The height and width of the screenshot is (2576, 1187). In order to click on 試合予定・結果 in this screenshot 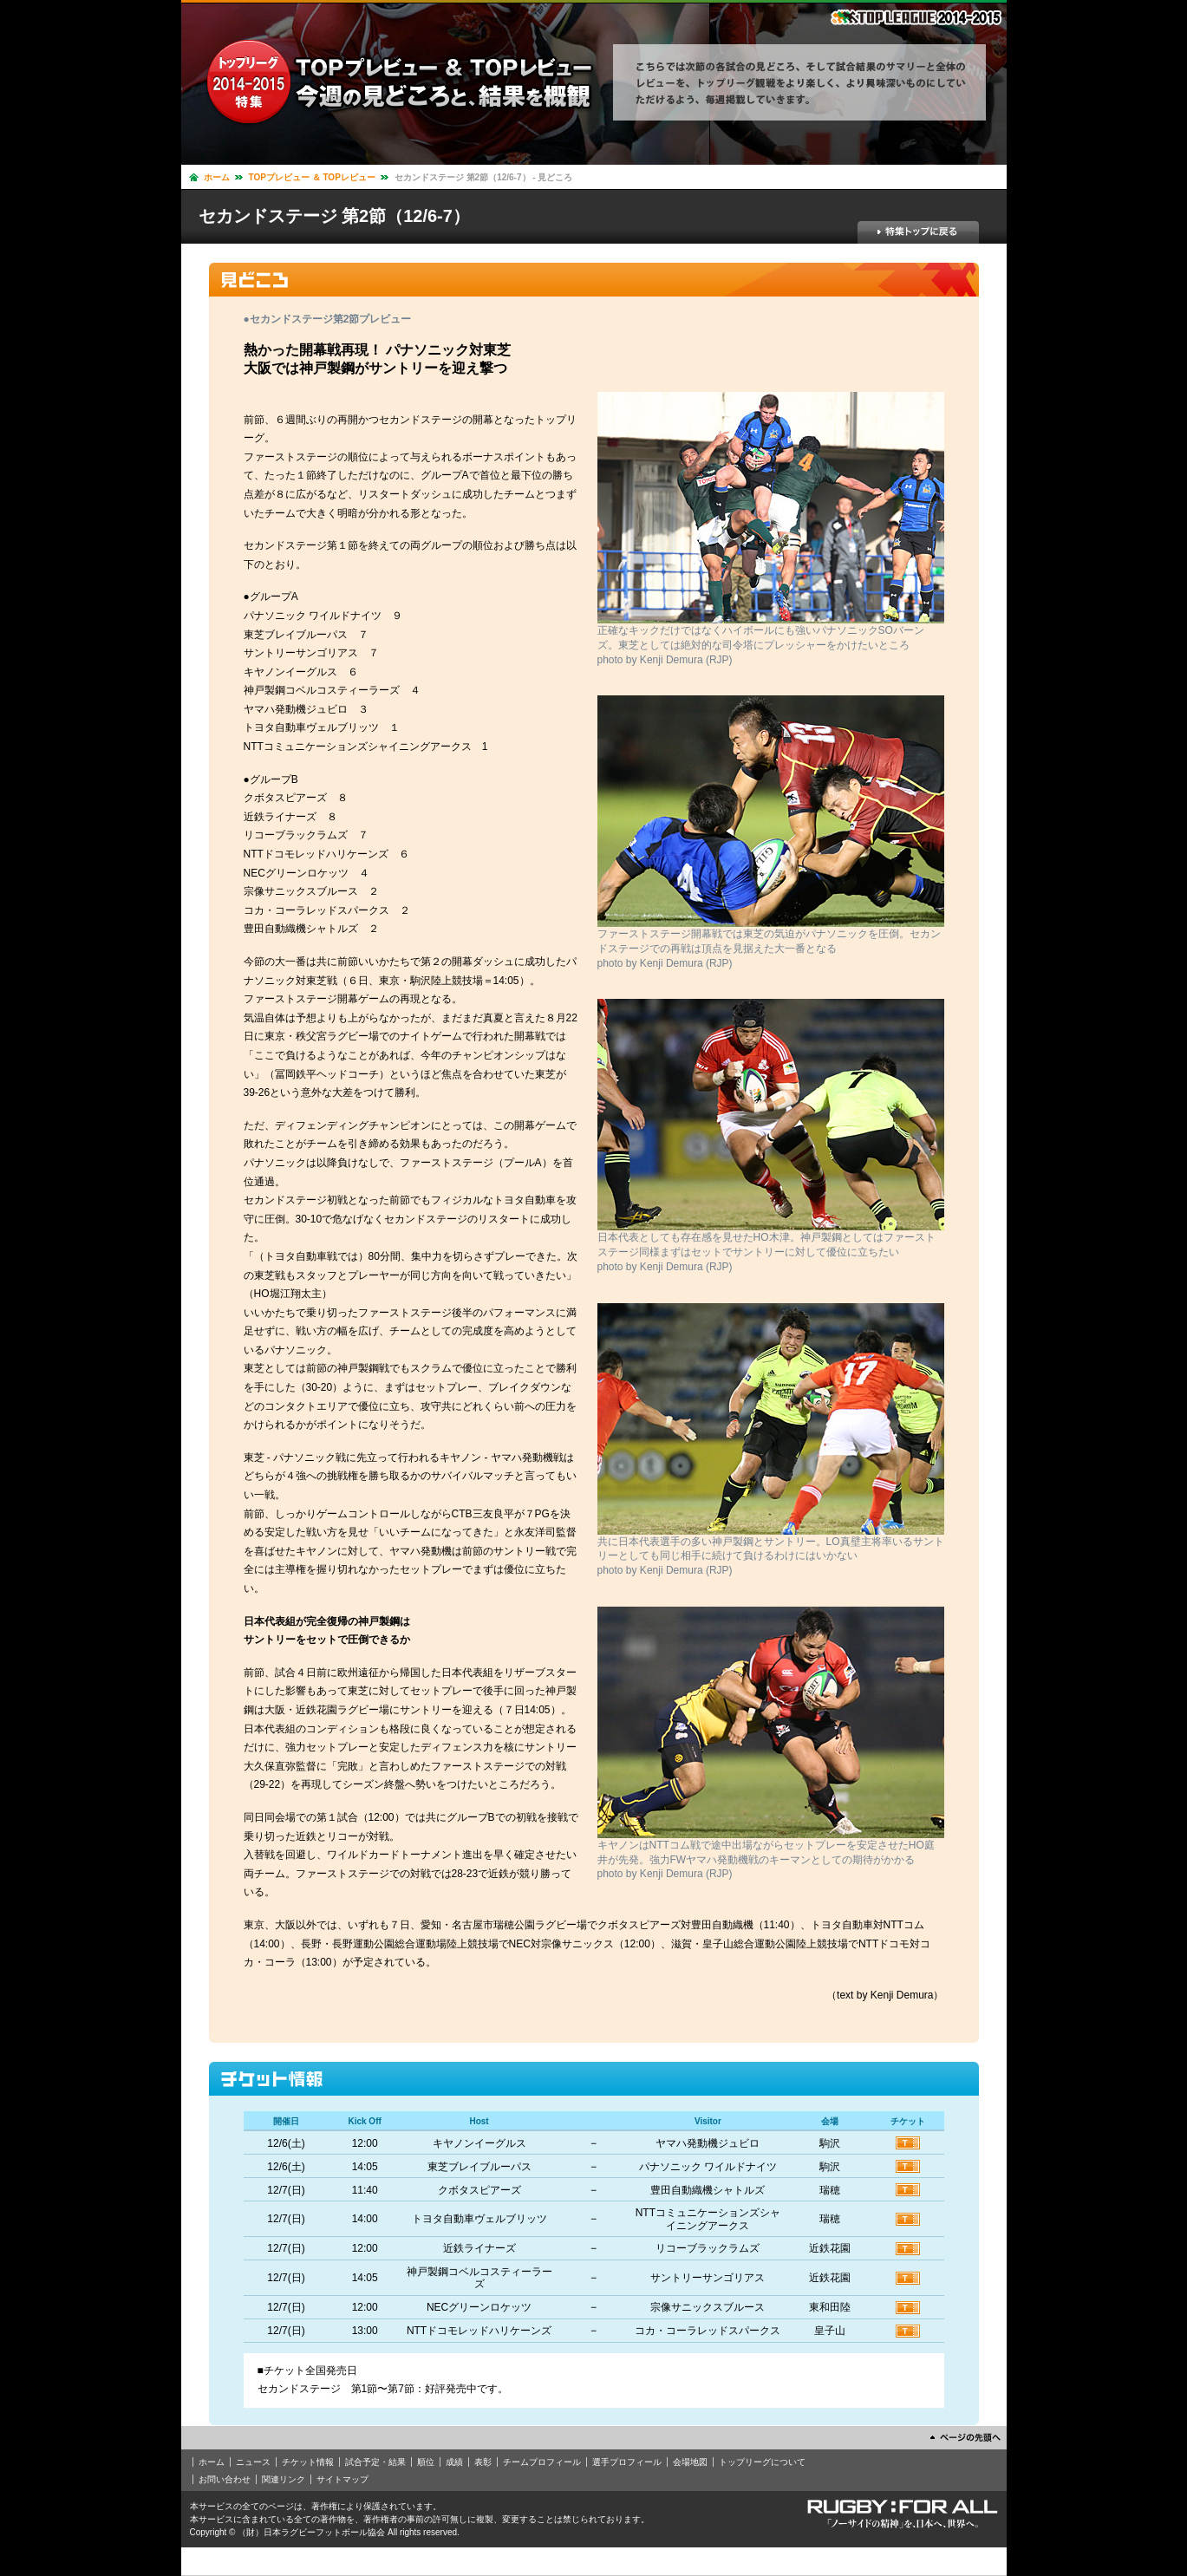, I will do `click(375, 2462)`.